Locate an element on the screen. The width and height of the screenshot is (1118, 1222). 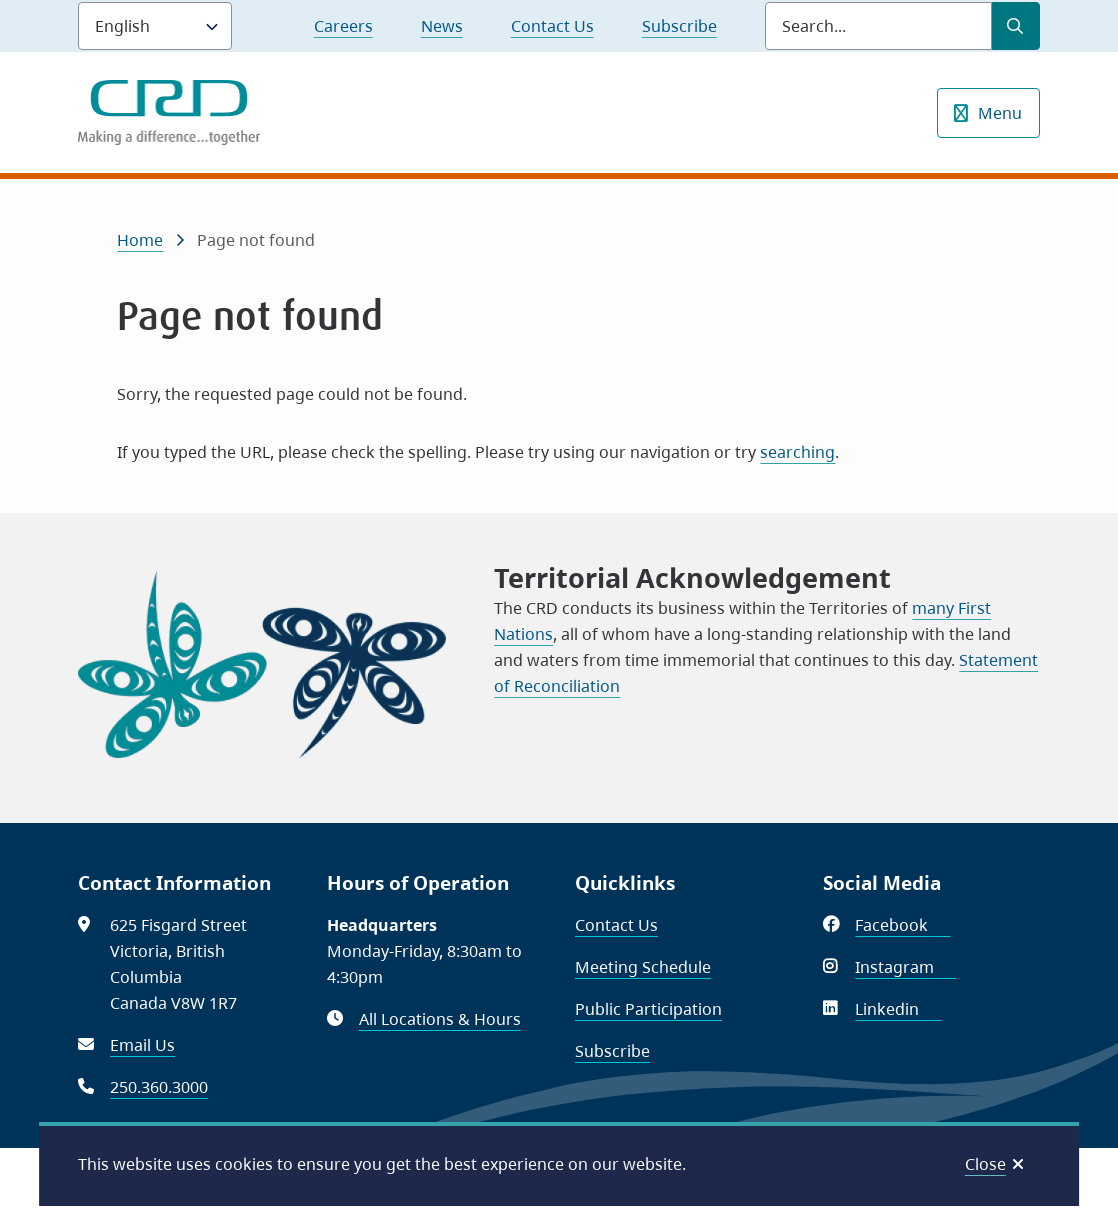
Meeting Schedule is located at coordinates (643, 967).